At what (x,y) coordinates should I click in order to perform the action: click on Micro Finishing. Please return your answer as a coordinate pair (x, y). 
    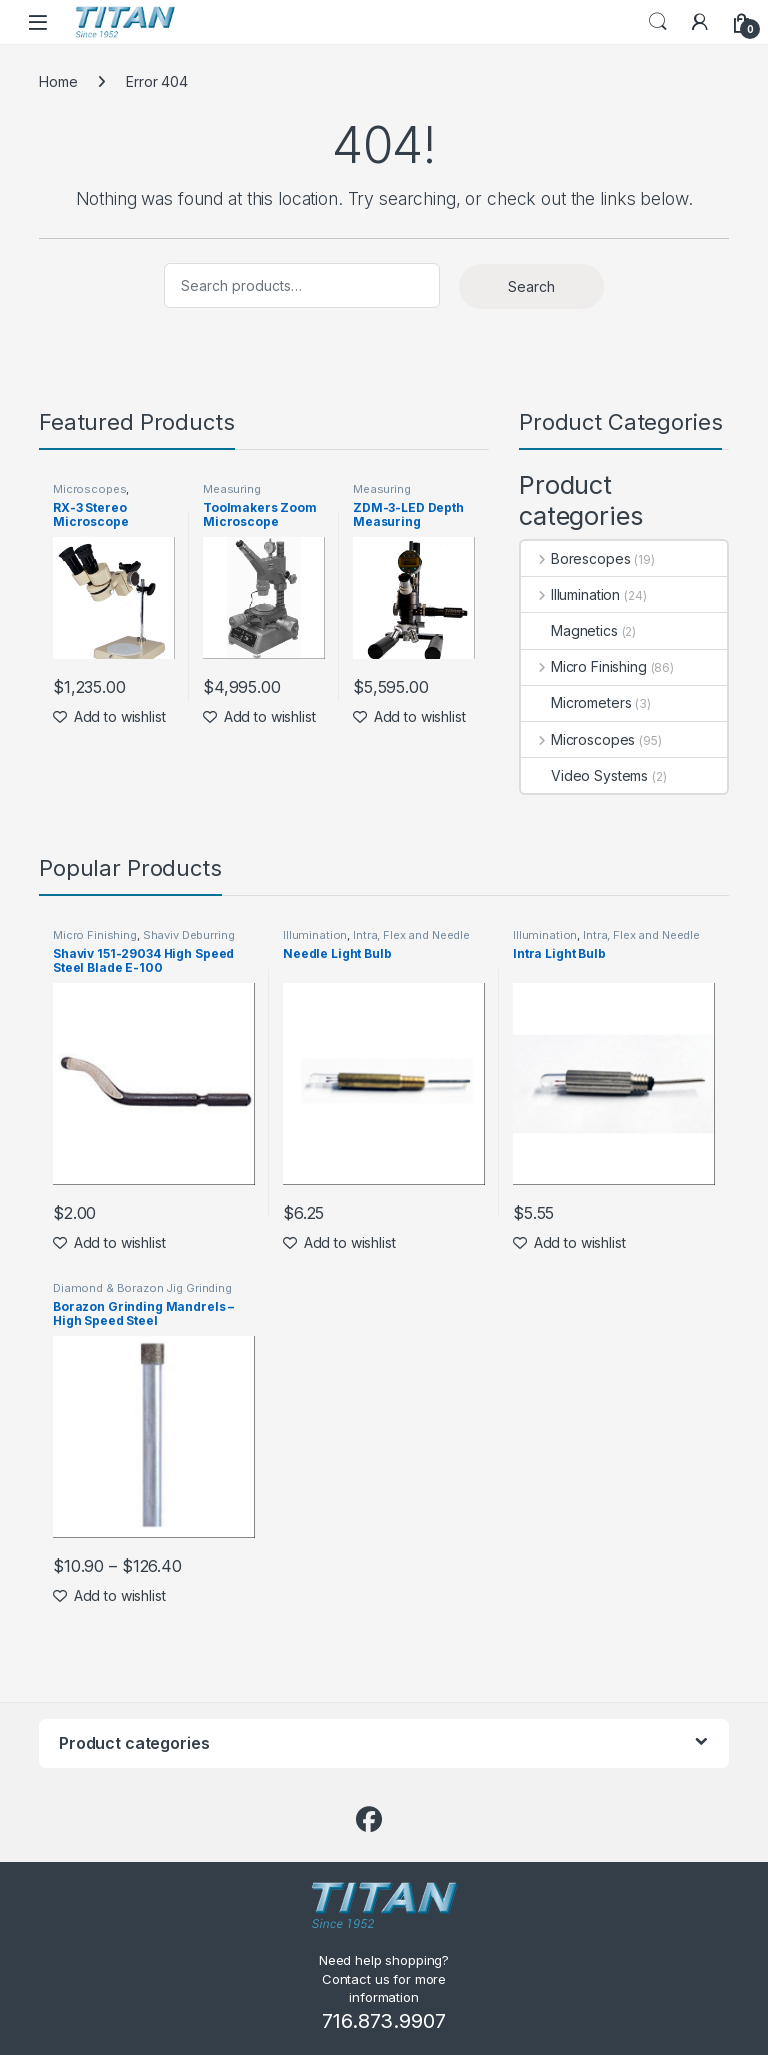
    Looking at the image, I should click on (584, 666).